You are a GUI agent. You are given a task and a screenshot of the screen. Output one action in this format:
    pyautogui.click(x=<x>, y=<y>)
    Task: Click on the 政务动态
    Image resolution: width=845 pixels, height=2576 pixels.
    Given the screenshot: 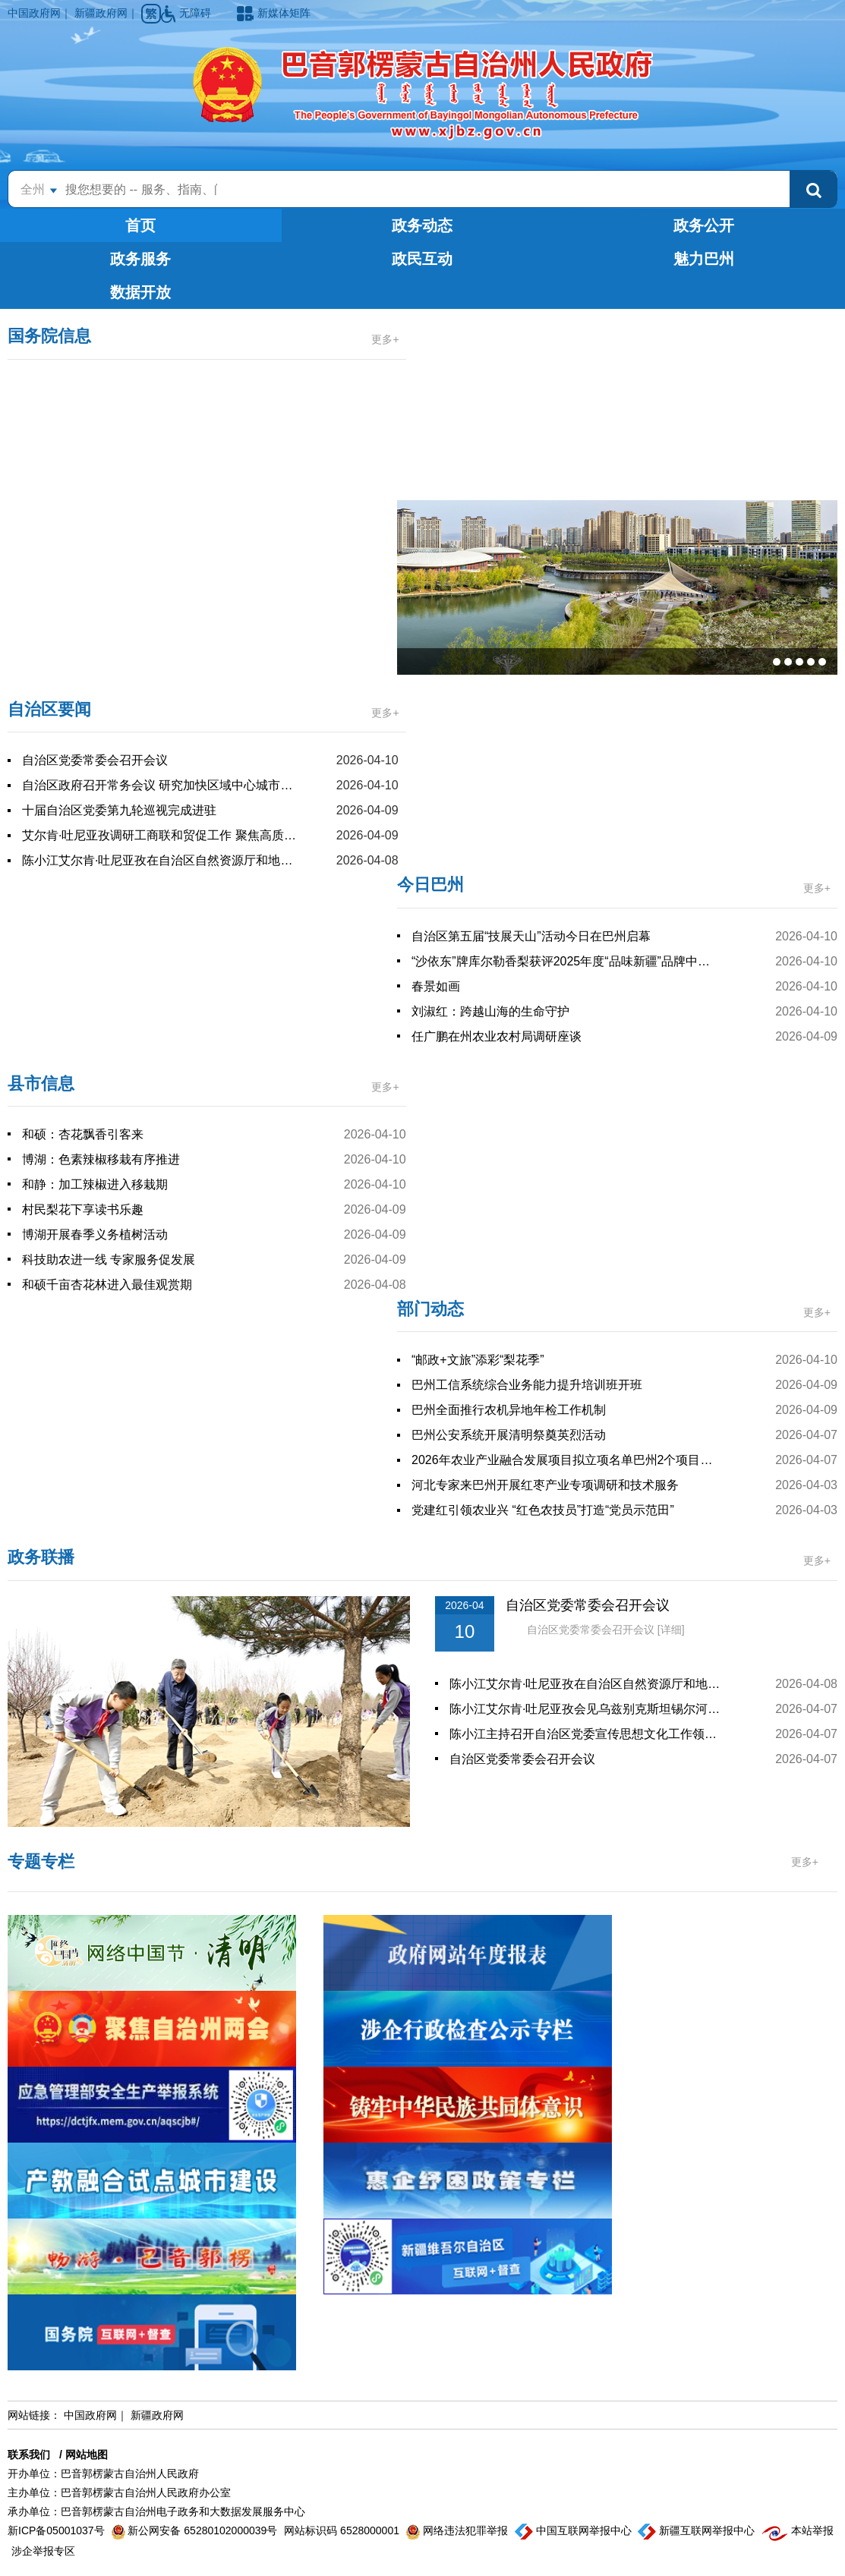 What is the action you would take?
    pyautogui.click(x=422, y=225)
    